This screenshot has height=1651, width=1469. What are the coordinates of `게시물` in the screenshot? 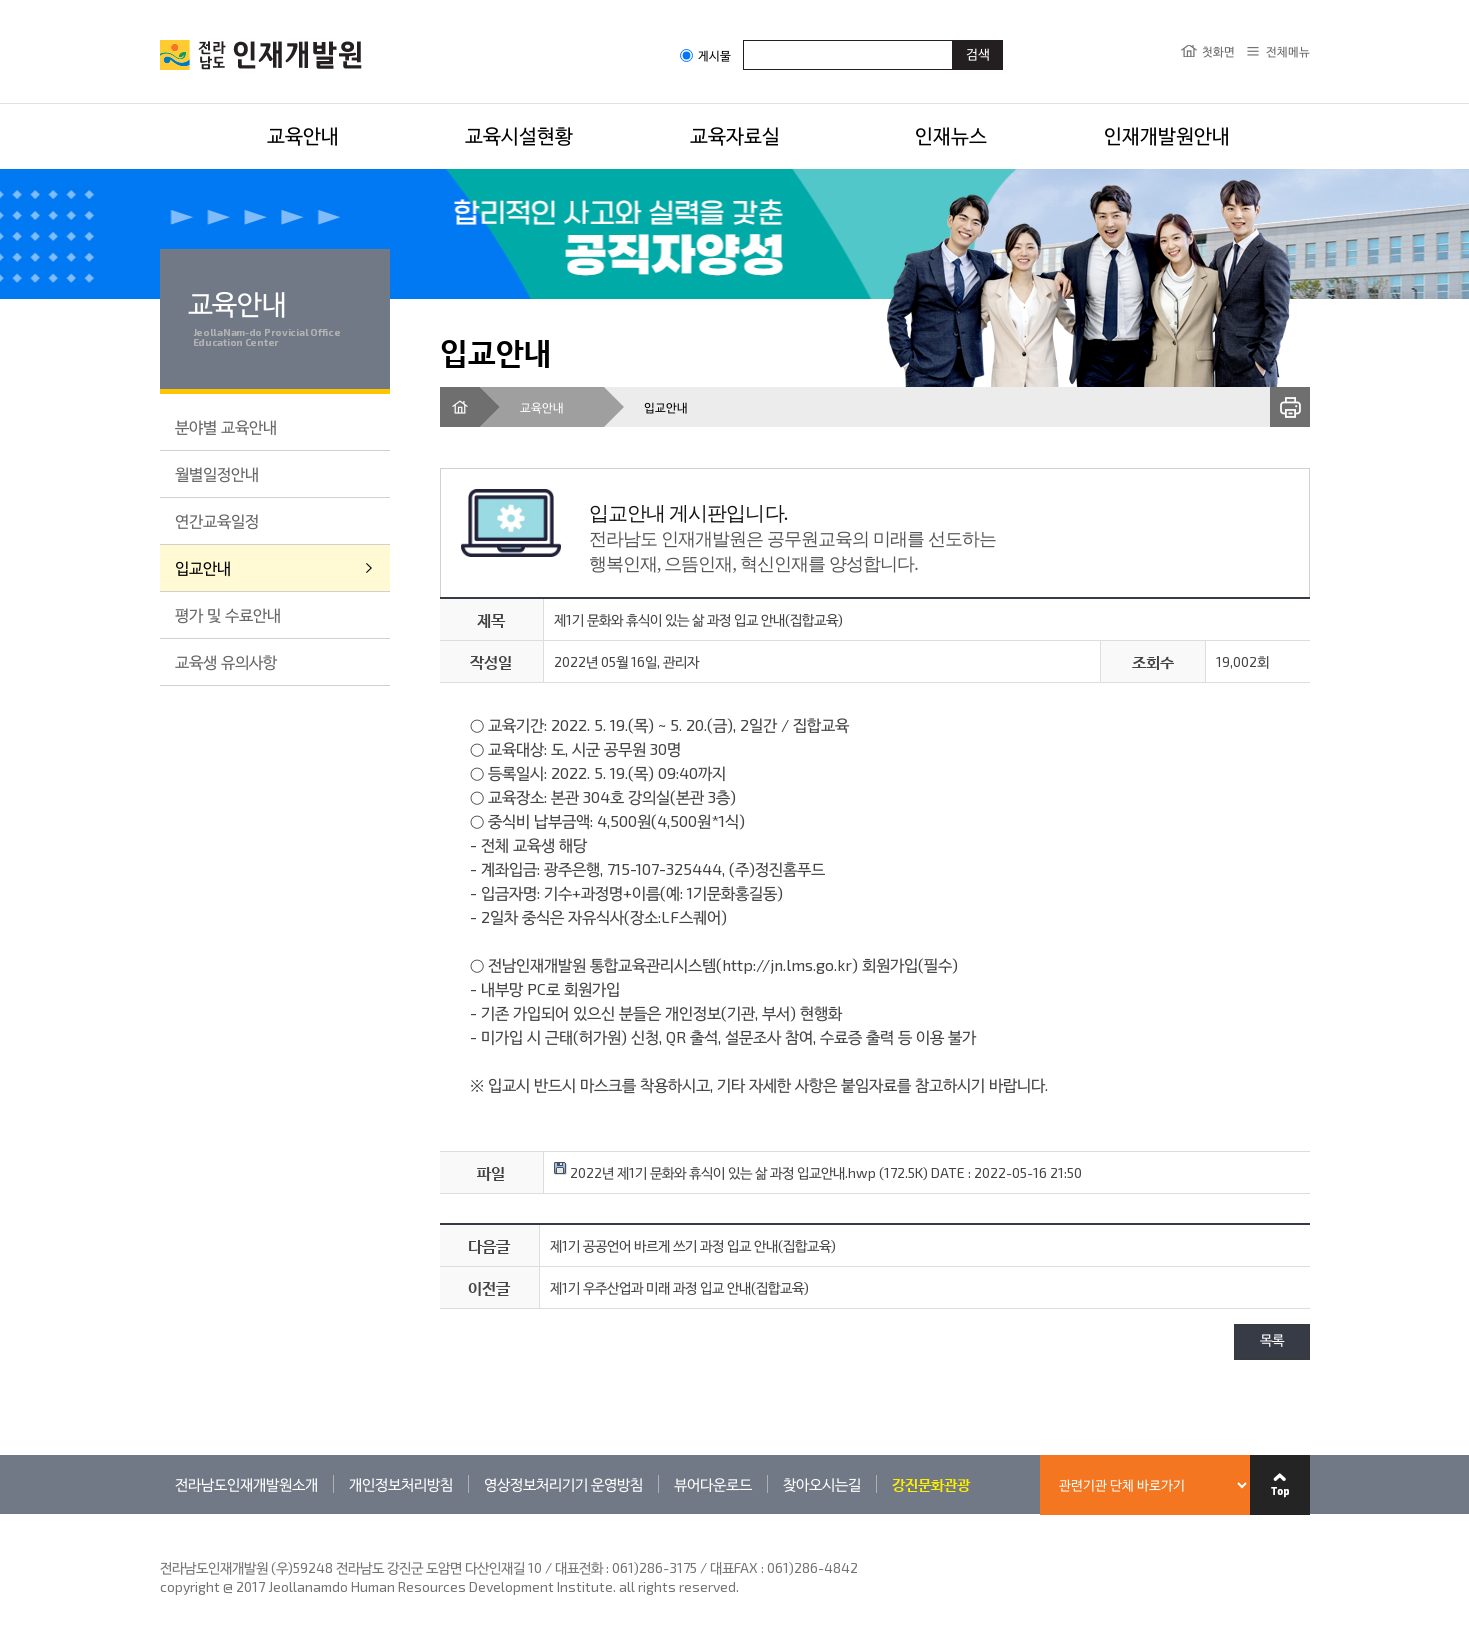 It's located at (705, 55).